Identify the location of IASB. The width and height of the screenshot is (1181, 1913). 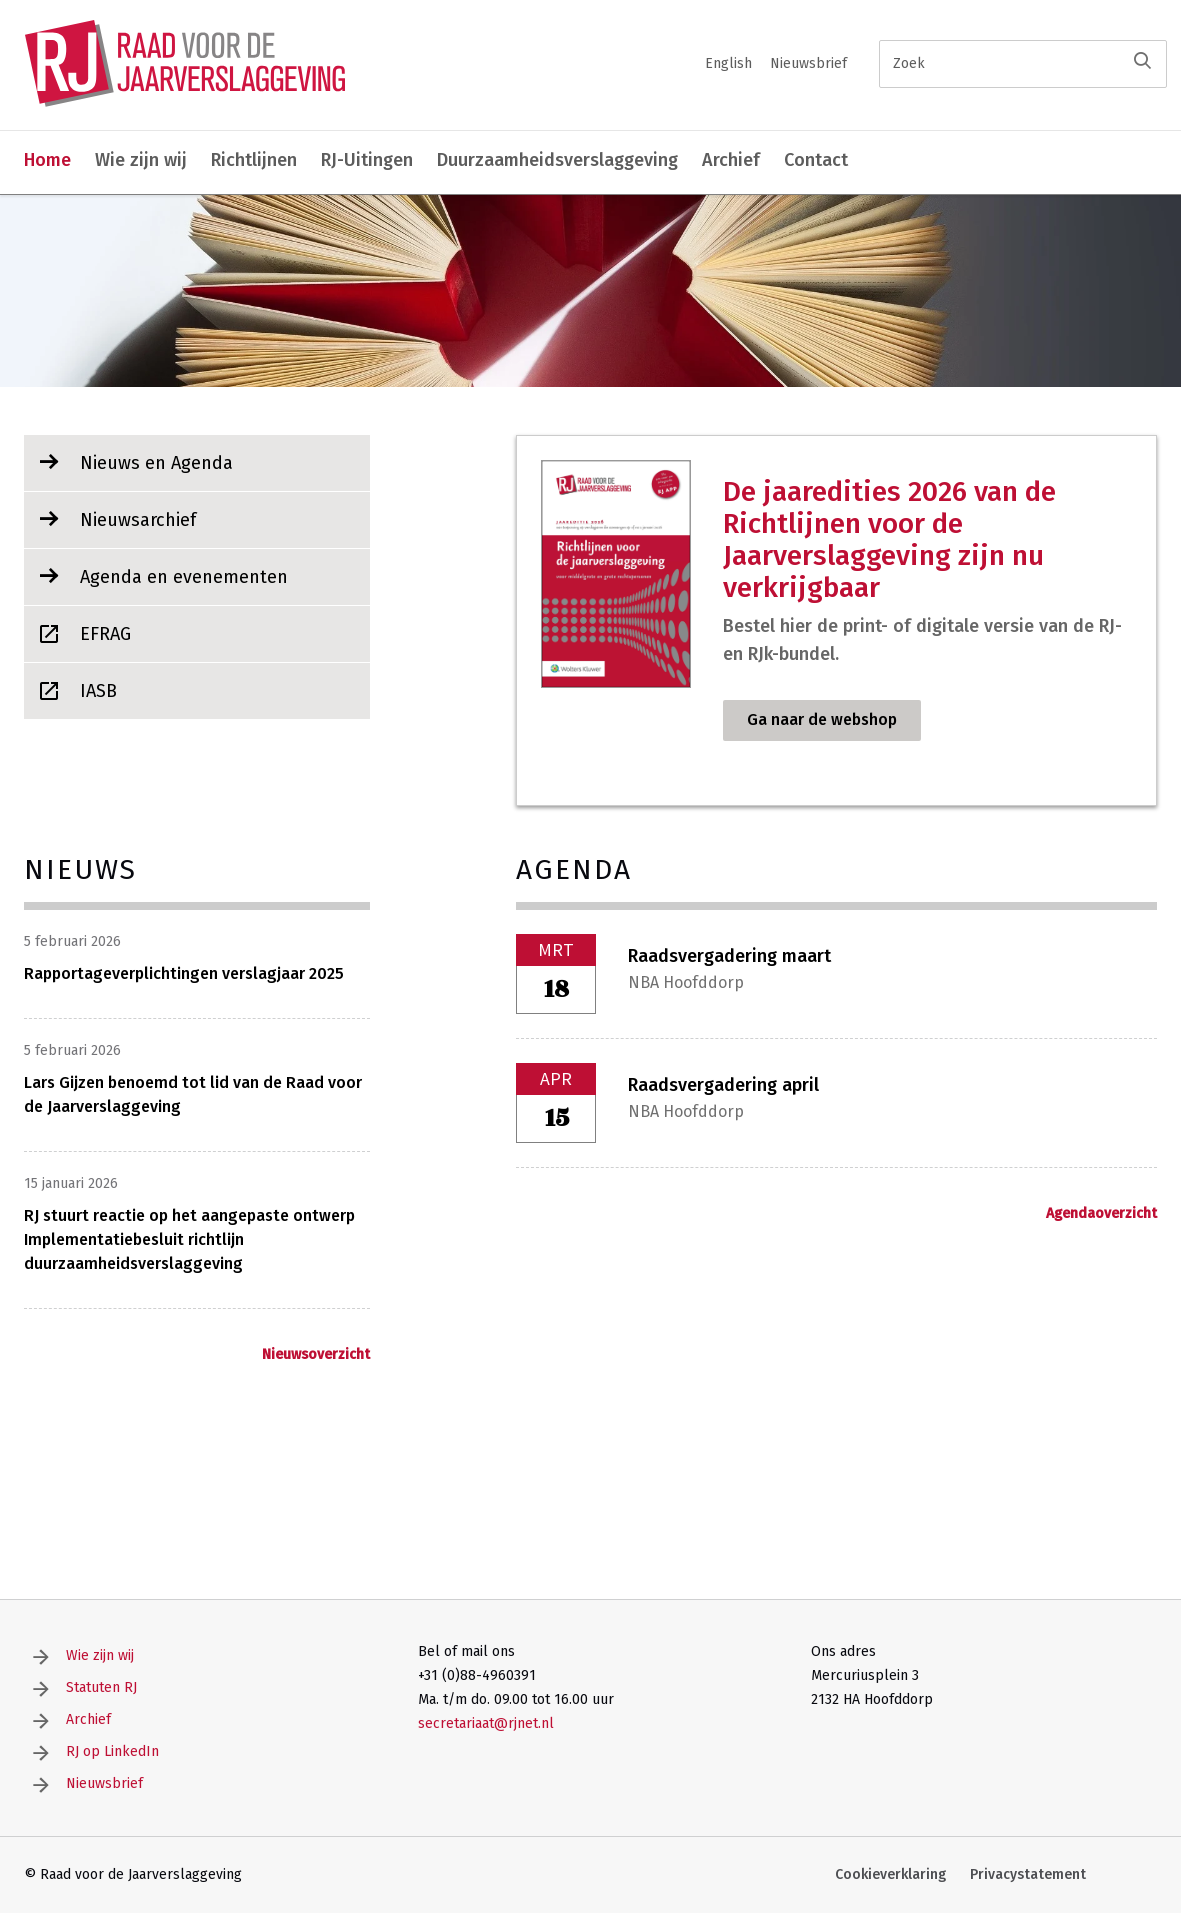
(98, 691).